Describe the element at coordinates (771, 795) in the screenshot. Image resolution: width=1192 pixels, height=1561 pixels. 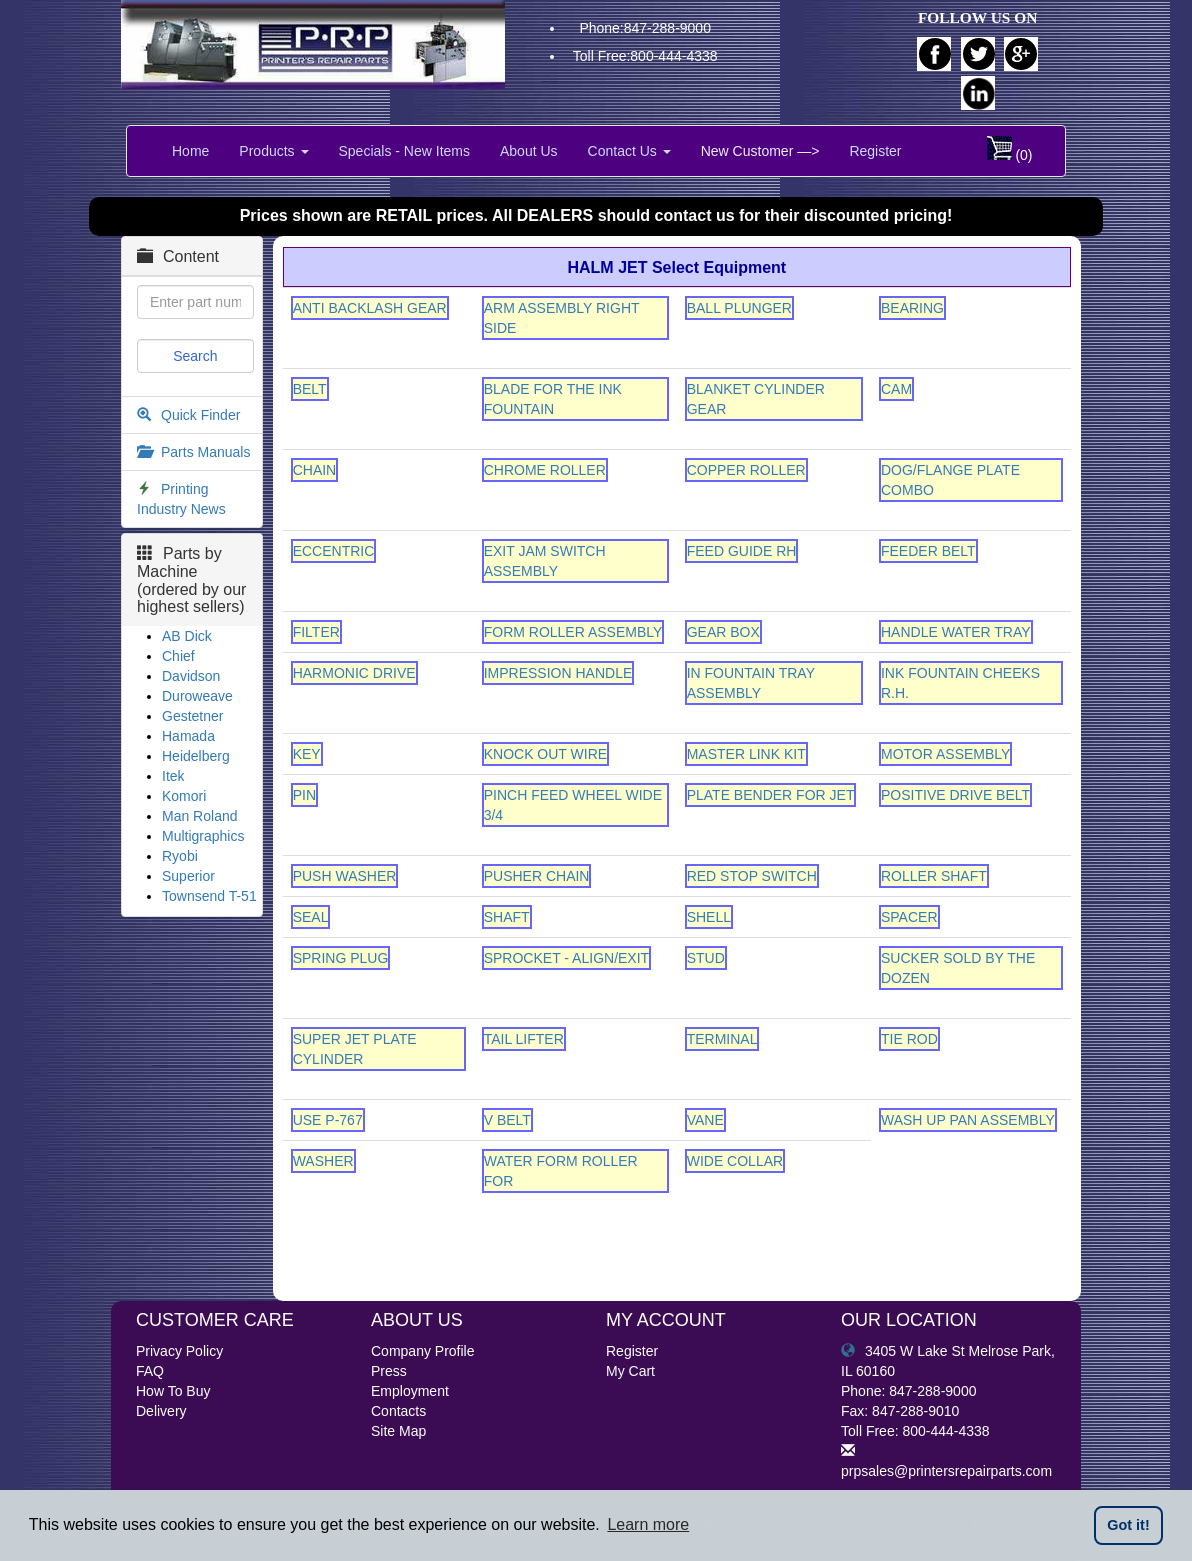
I see `PLATE BENDER FOR JET` at that location.